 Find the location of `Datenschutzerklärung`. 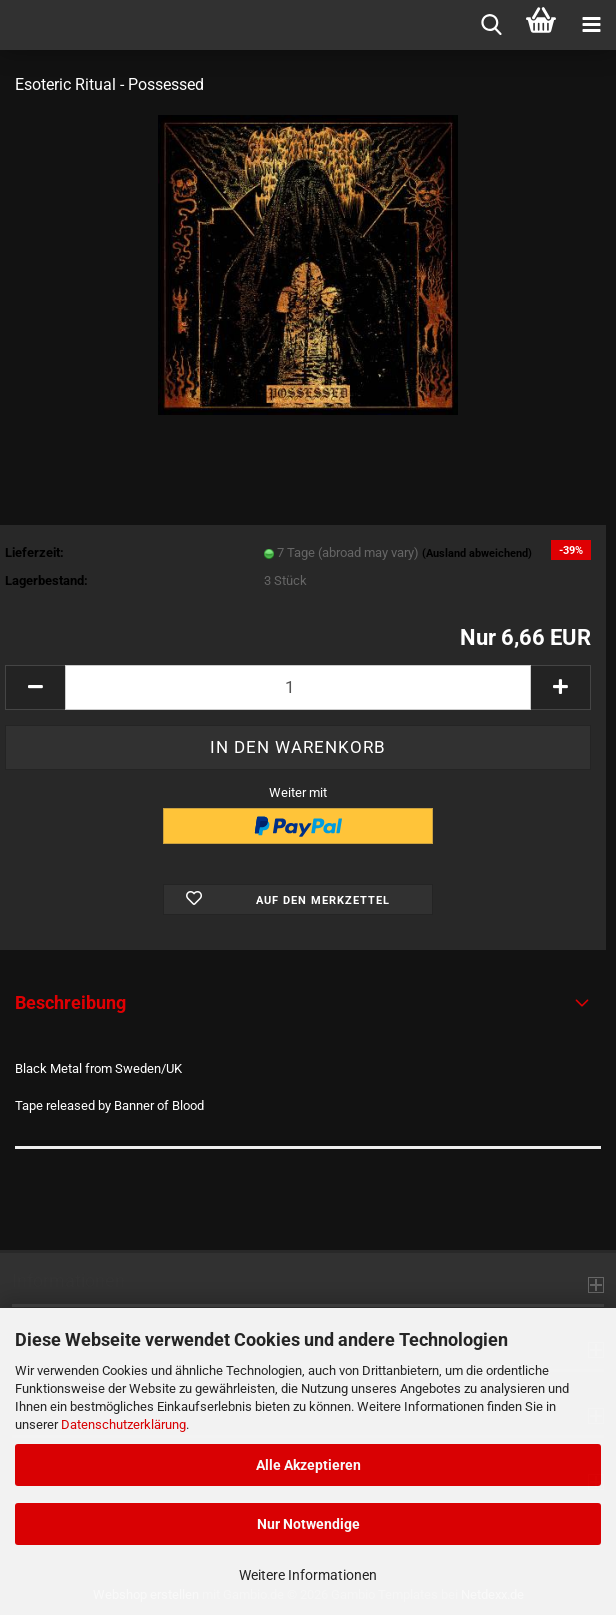

Datenschutzerklärung is located at coordinates (123, 1424).